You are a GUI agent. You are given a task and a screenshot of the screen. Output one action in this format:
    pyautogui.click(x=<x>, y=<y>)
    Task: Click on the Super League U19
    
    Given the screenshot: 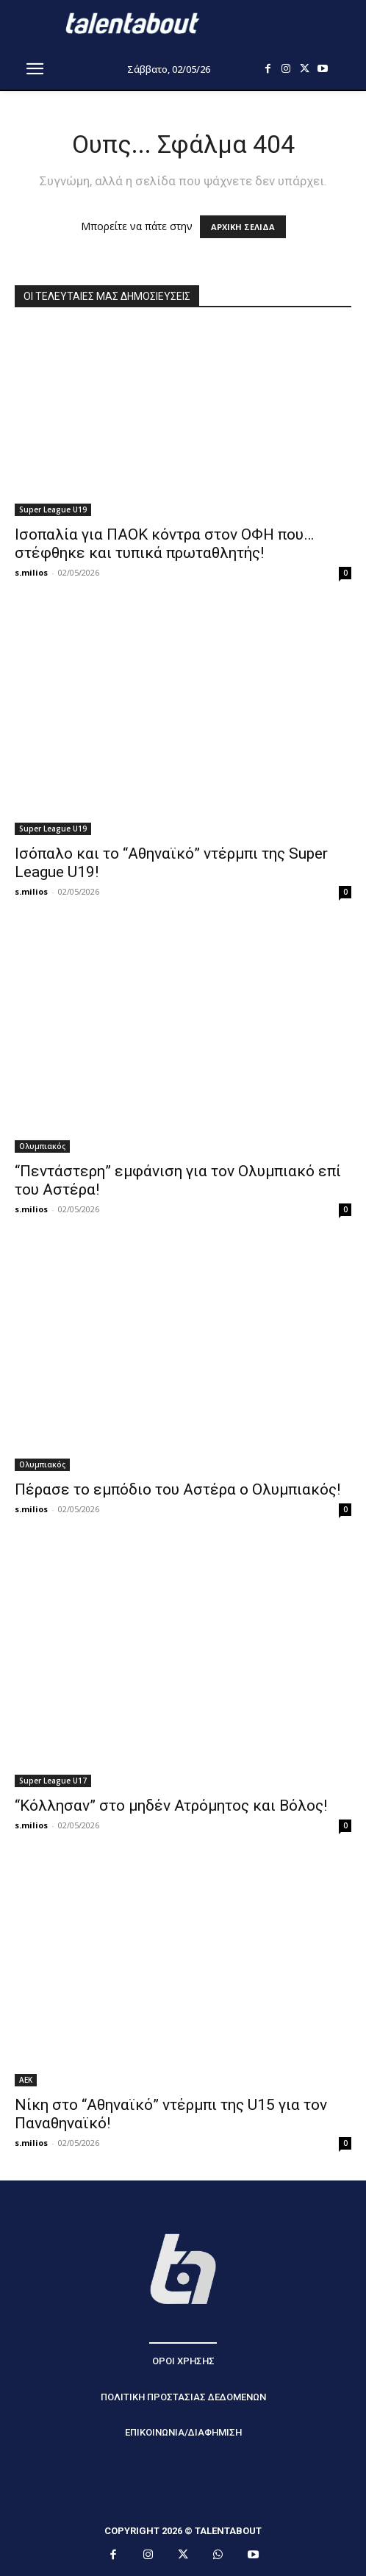 What is the action you would take?
    pyautogui.click(x=53, y=509)
    